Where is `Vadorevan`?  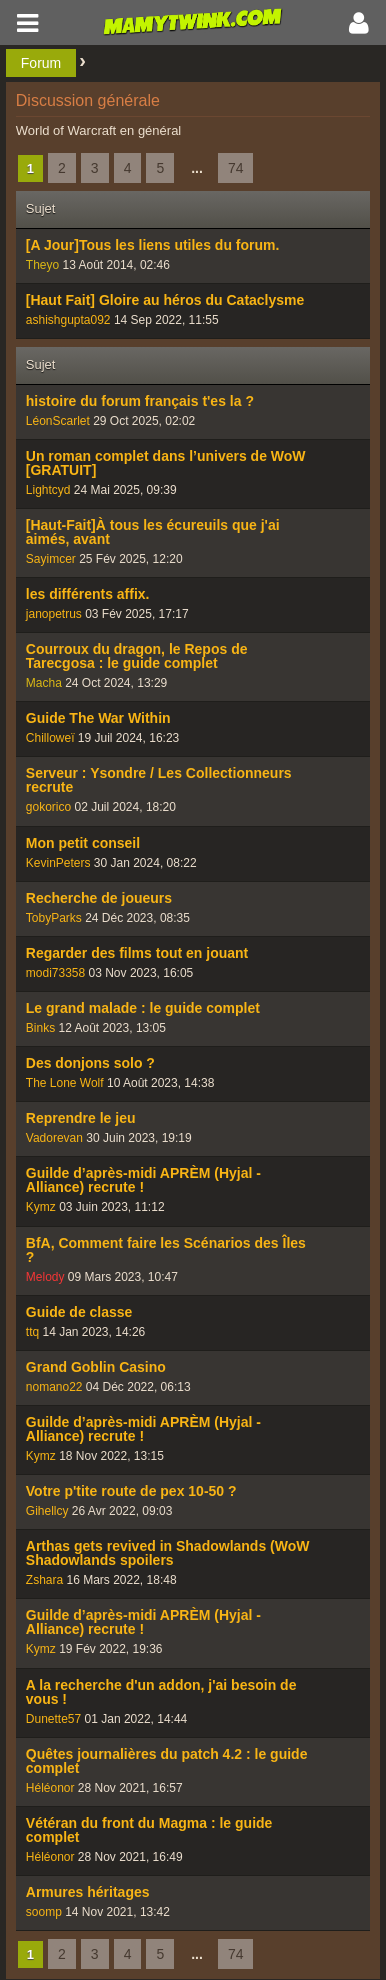 Vadorevan is located at coordinates (54, 1138).